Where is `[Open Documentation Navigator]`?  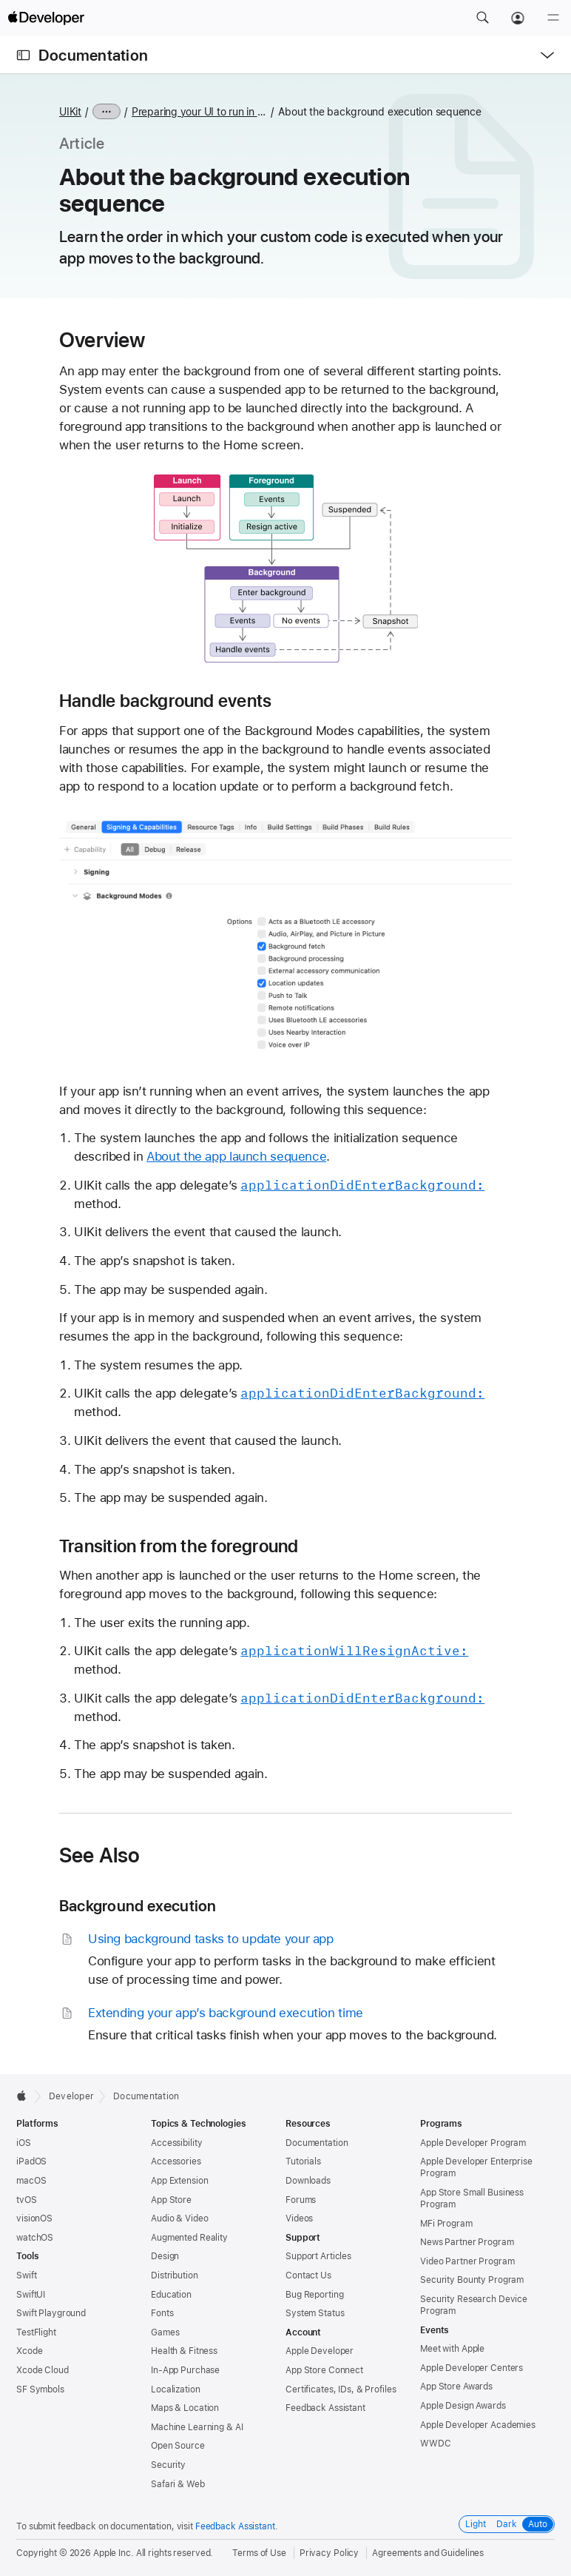
[Open Documentation Navigator] is located at coordinates (23, 55).